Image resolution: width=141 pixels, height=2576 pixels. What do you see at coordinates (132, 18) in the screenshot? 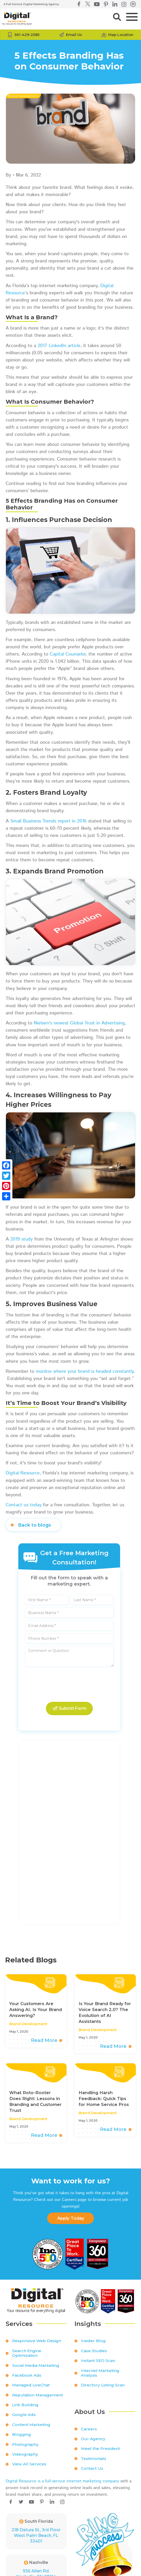
I see `[button]` at bounding box center [132, 18].